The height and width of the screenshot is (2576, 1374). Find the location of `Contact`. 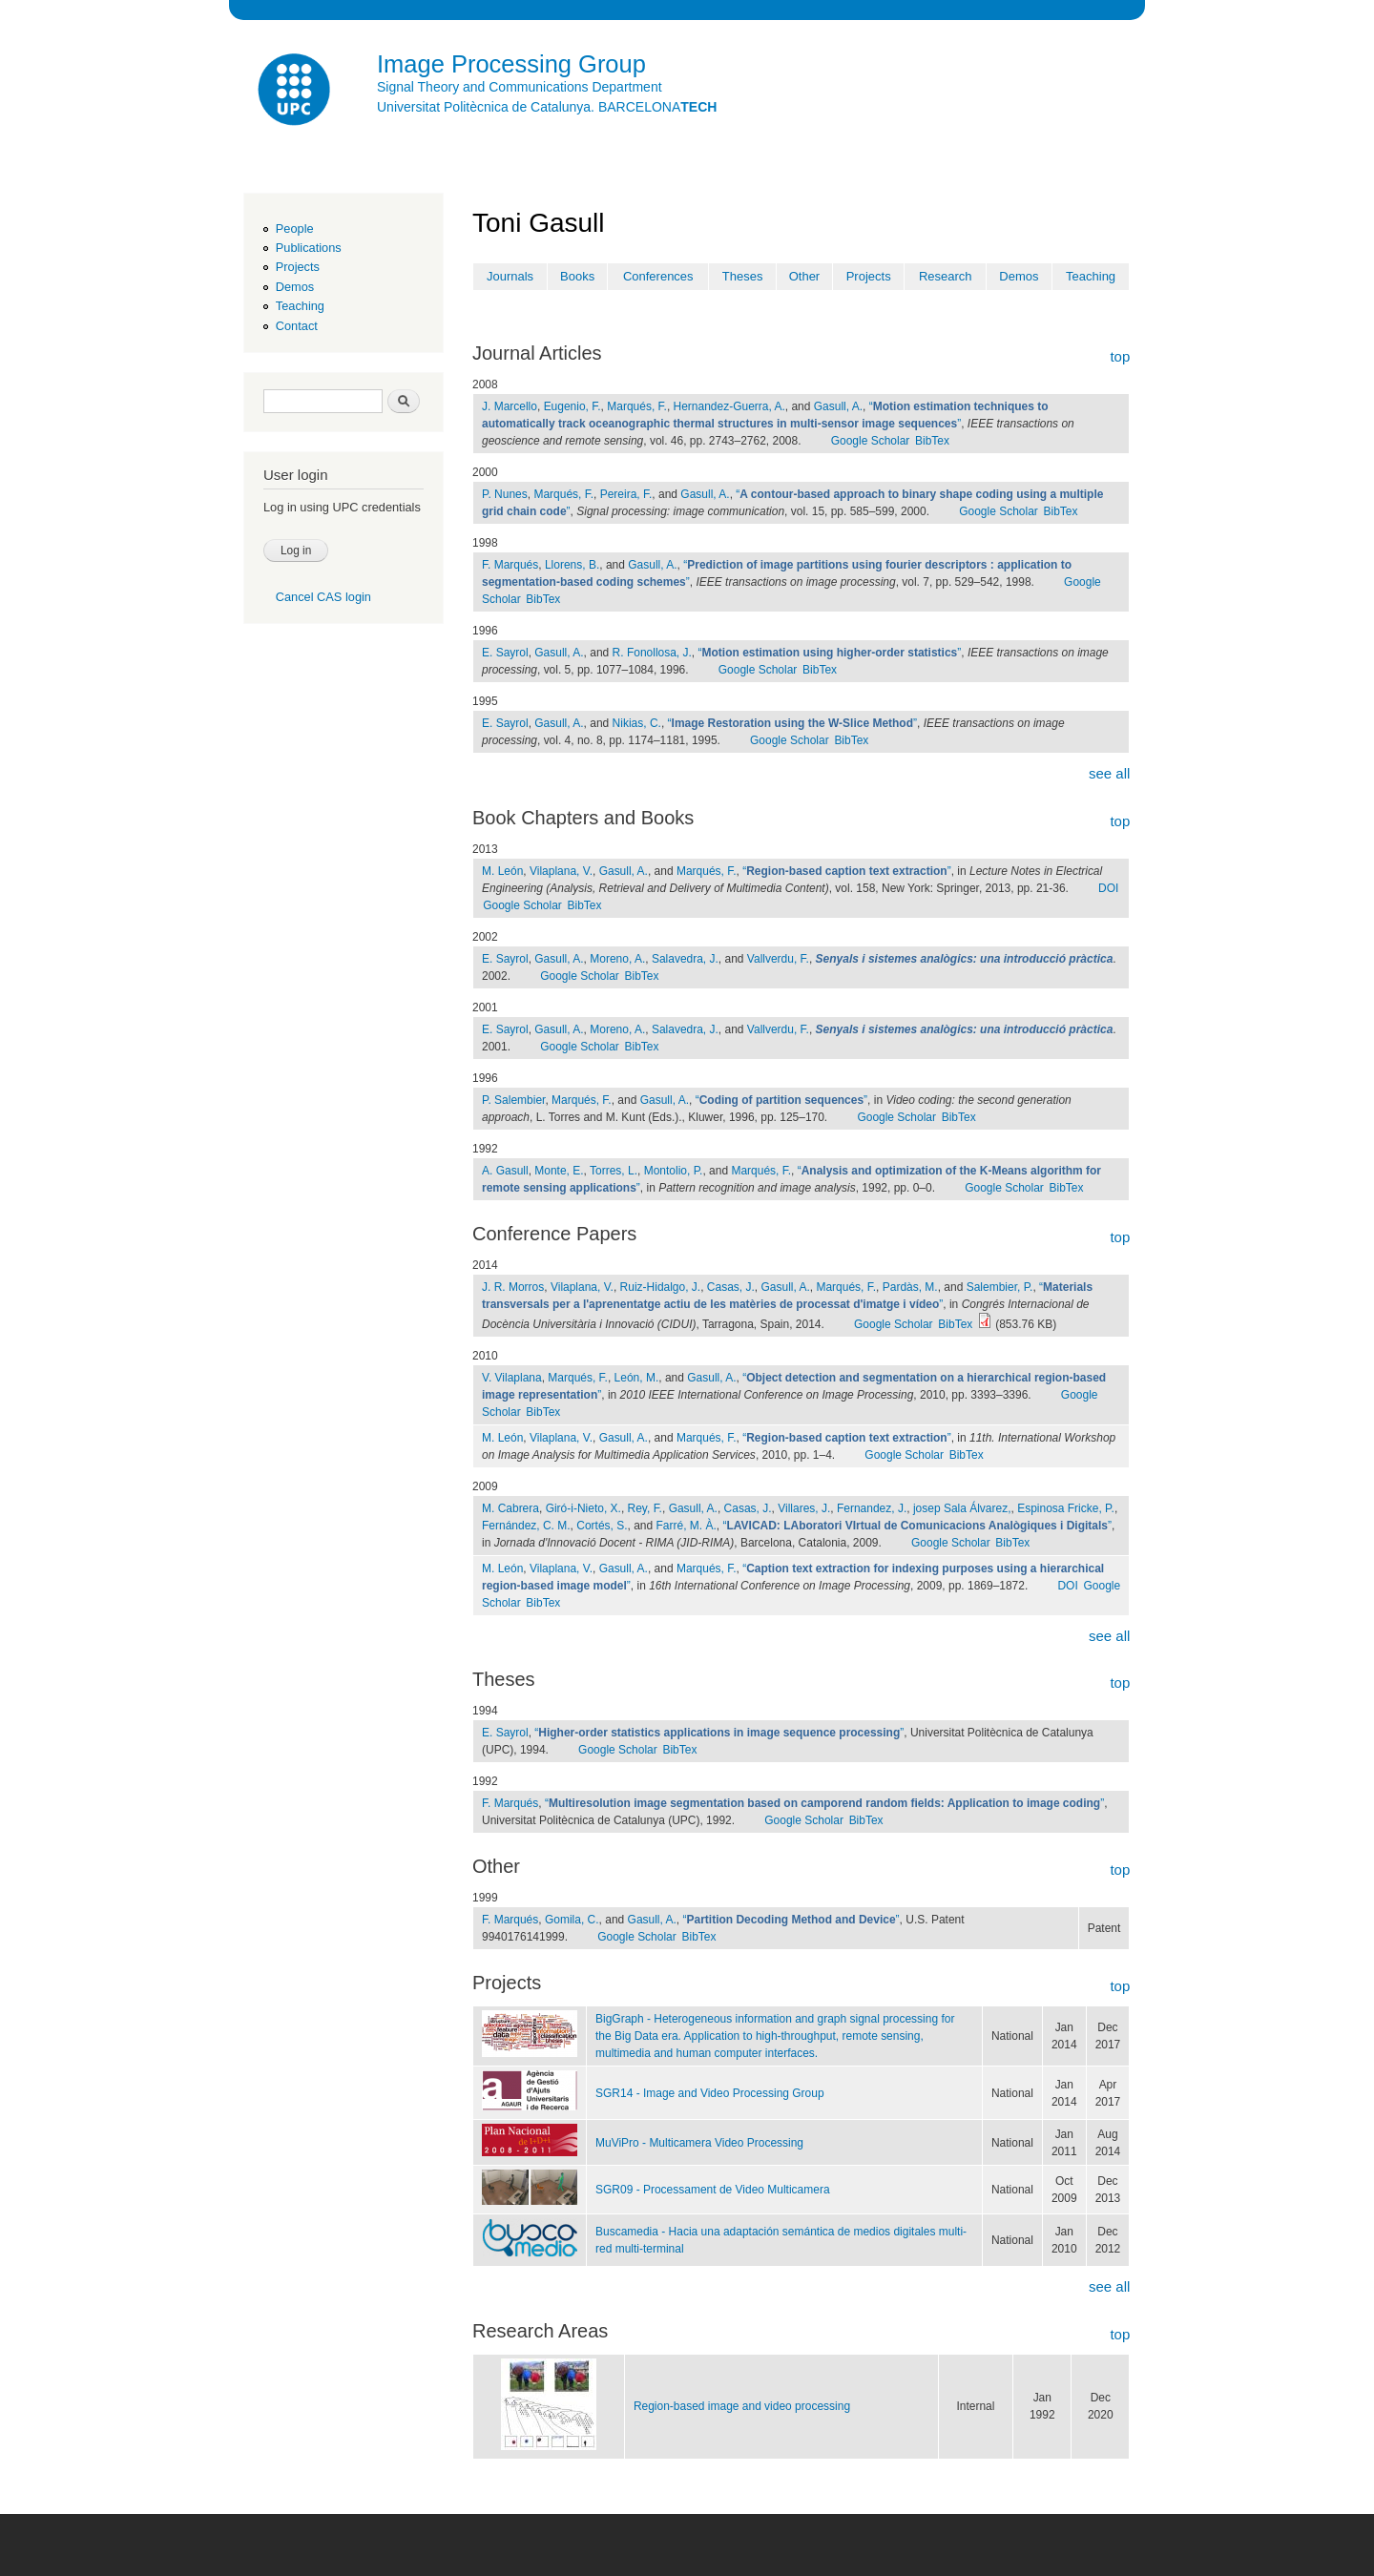

Contact is located at coordinates (297, 326).